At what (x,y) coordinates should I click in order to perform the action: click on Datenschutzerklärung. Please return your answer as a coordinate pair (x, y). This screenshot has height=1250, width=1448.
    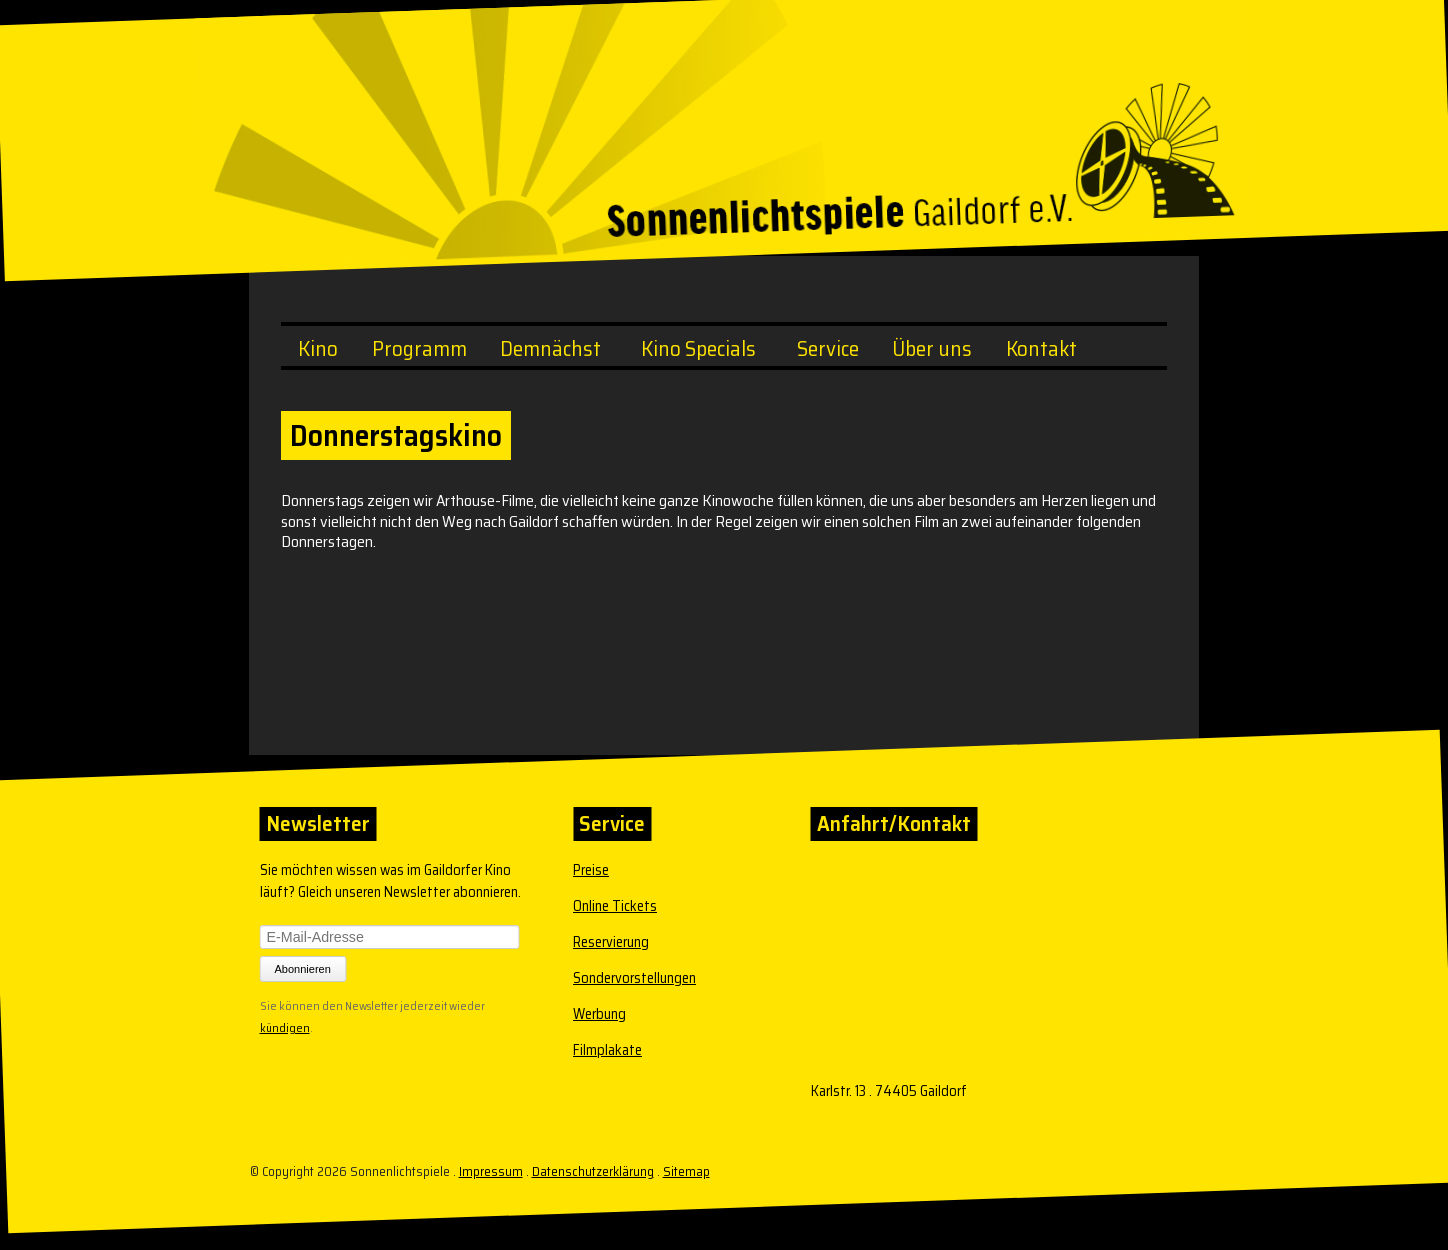
    Looking at the image, I should click on (593, 1171).